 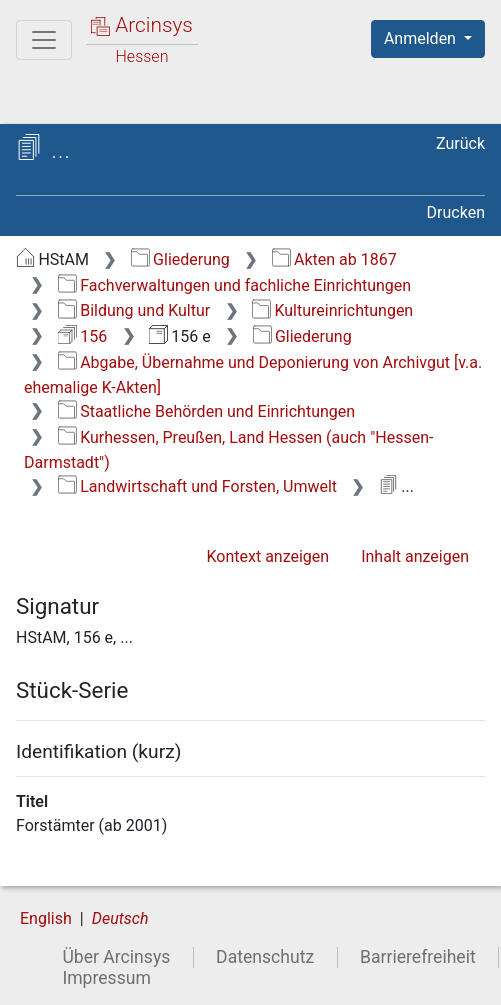 I want to click on [Hauptmenü], so click(x=44, y=40).